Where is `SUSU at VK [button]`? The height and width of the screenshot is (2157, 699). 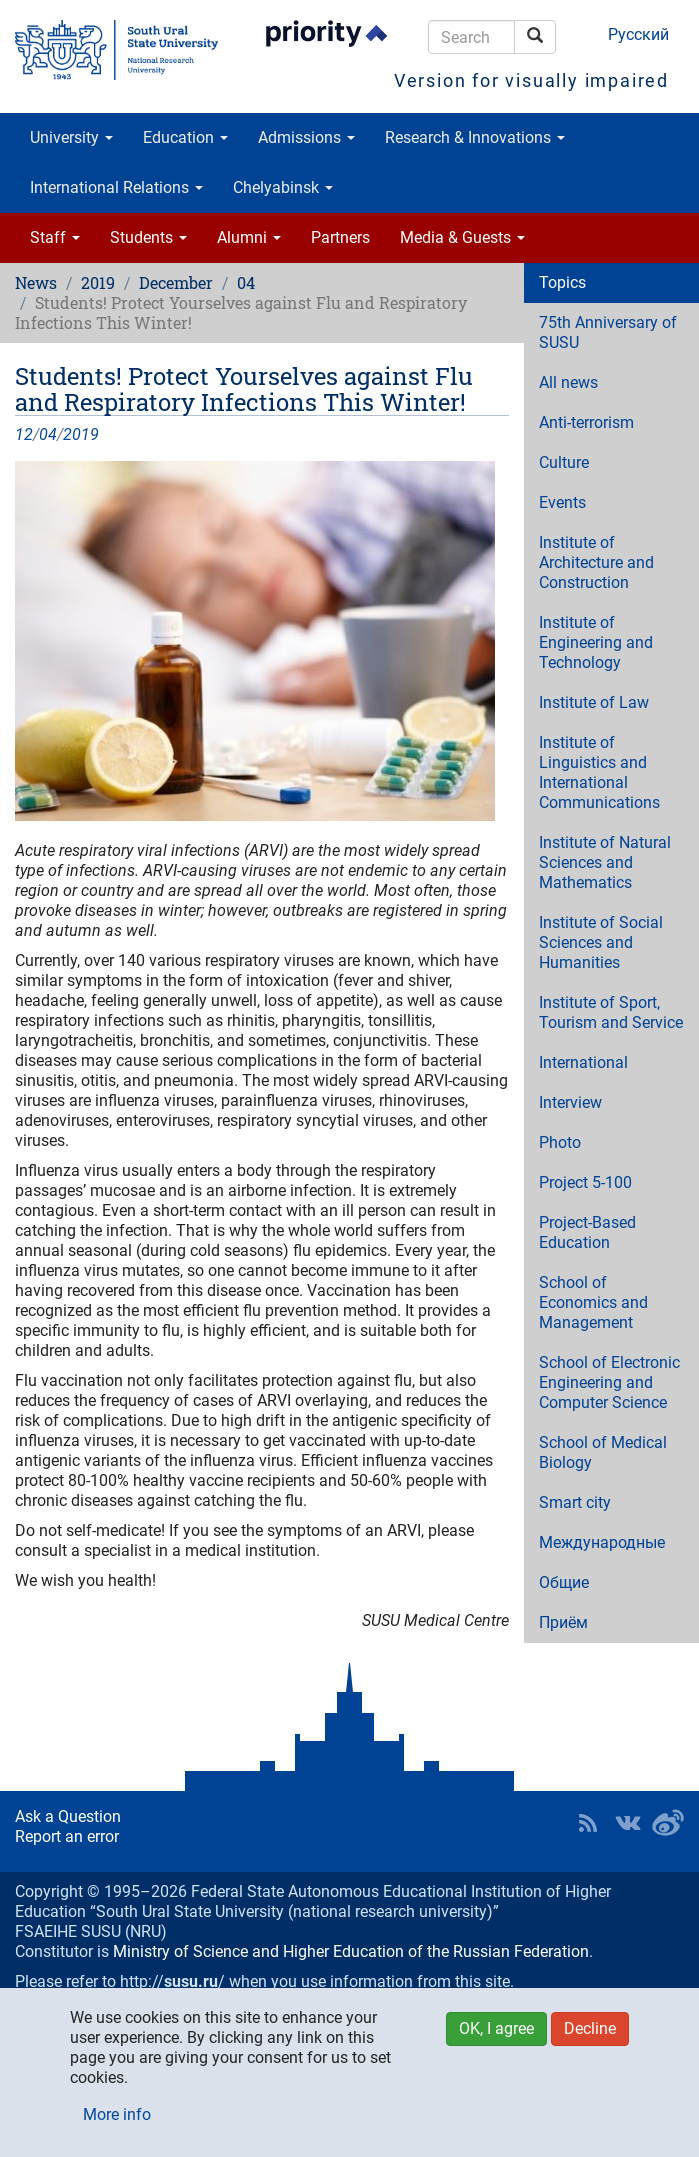
SUSU at VK [button] is located at coordinates (628, 1823).